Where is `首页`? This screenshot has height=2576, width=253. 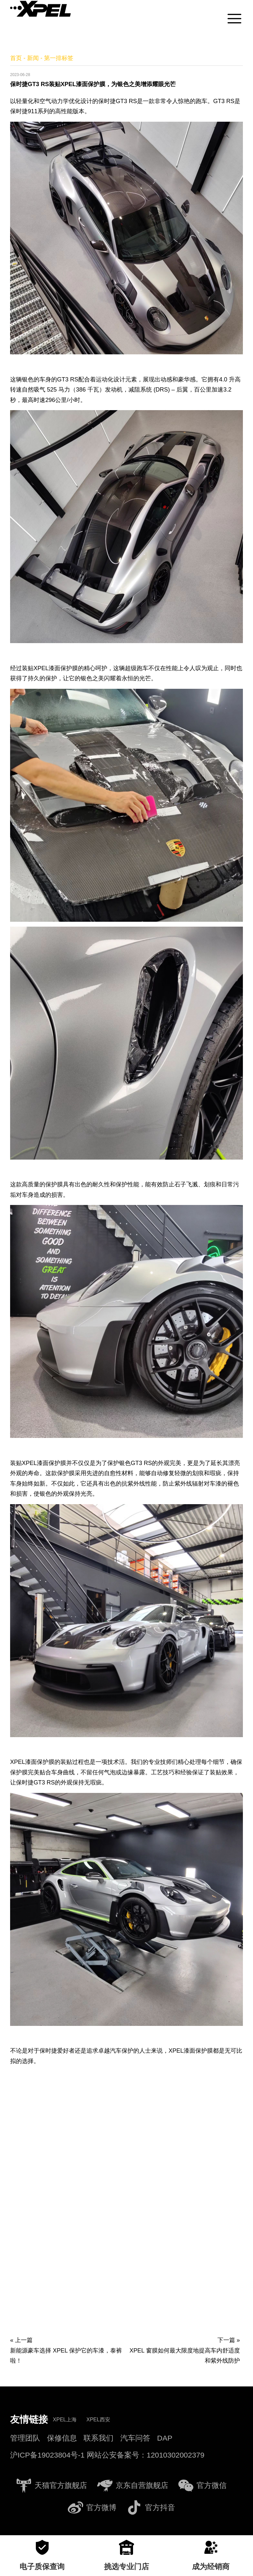 首页 is located at coordinates (16, 58).